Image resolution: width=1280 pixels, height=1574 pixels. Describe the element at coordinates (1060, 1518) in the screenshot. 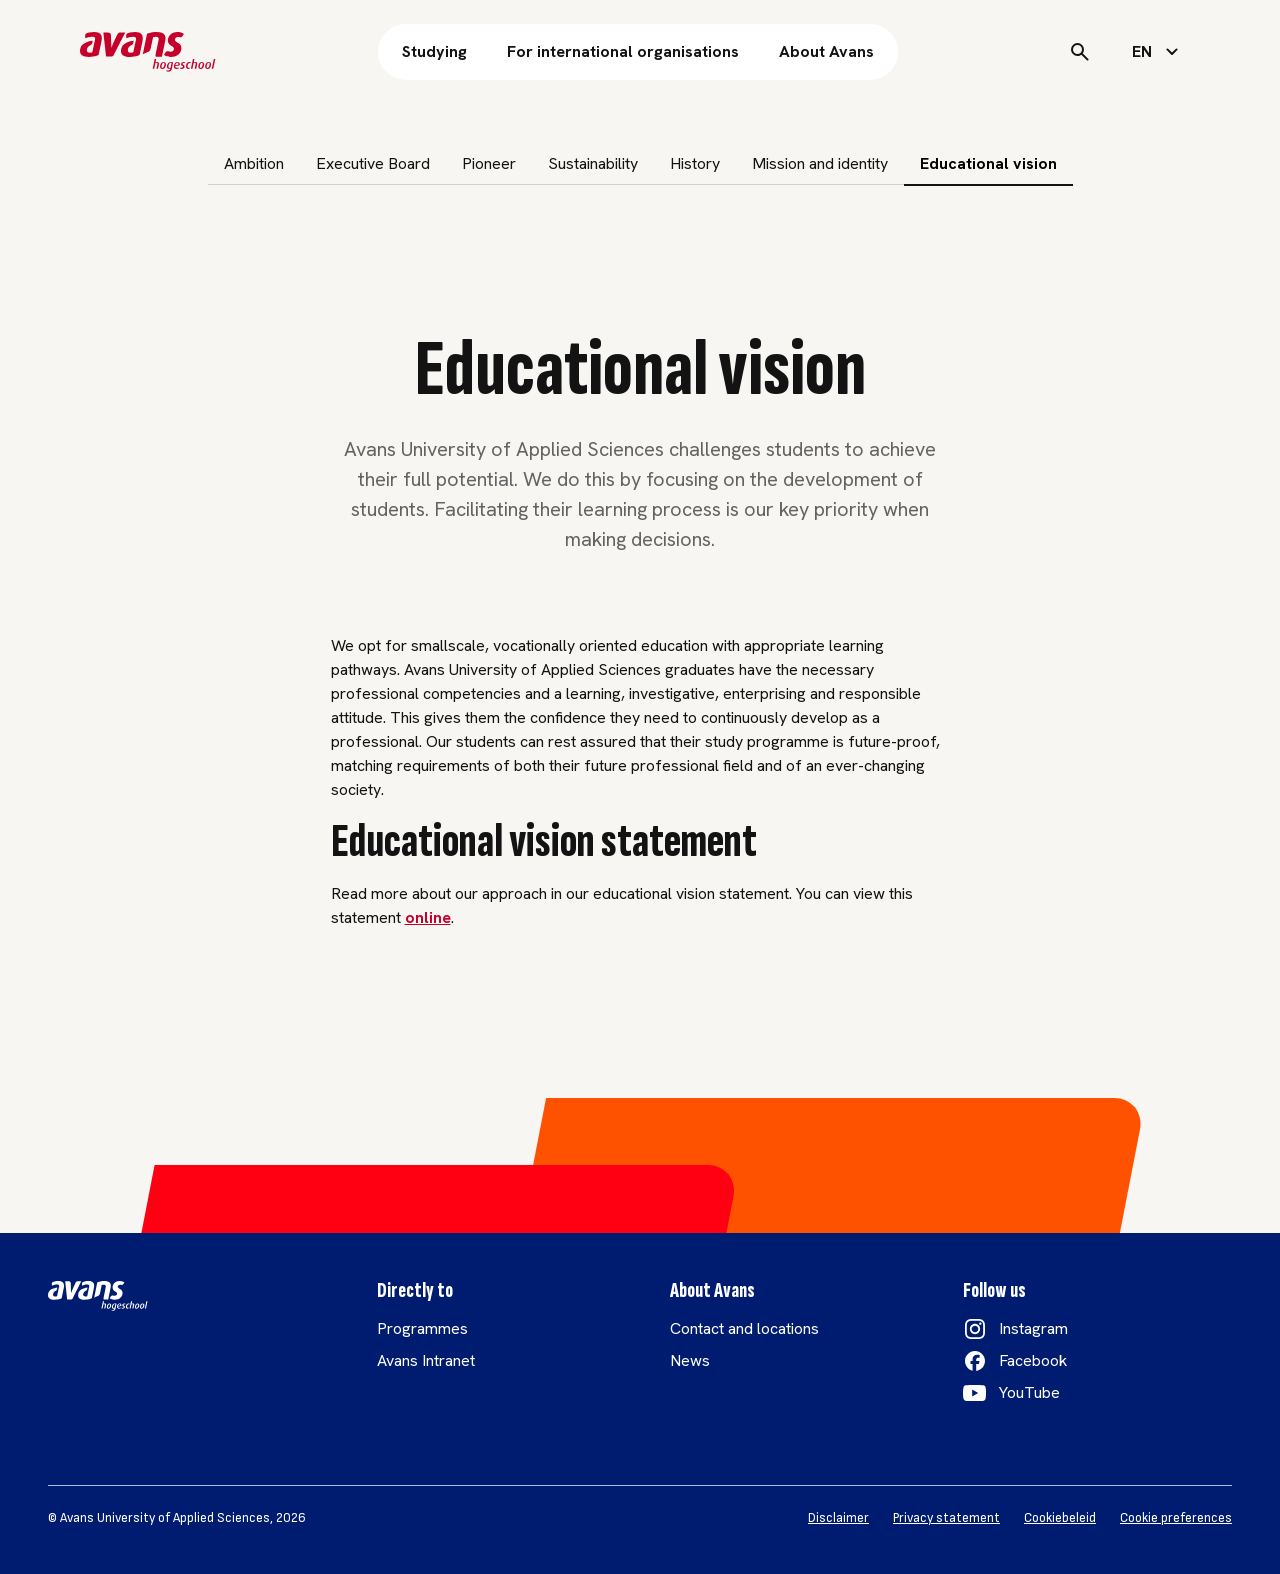

I see `Cookiebeleid` at that location.